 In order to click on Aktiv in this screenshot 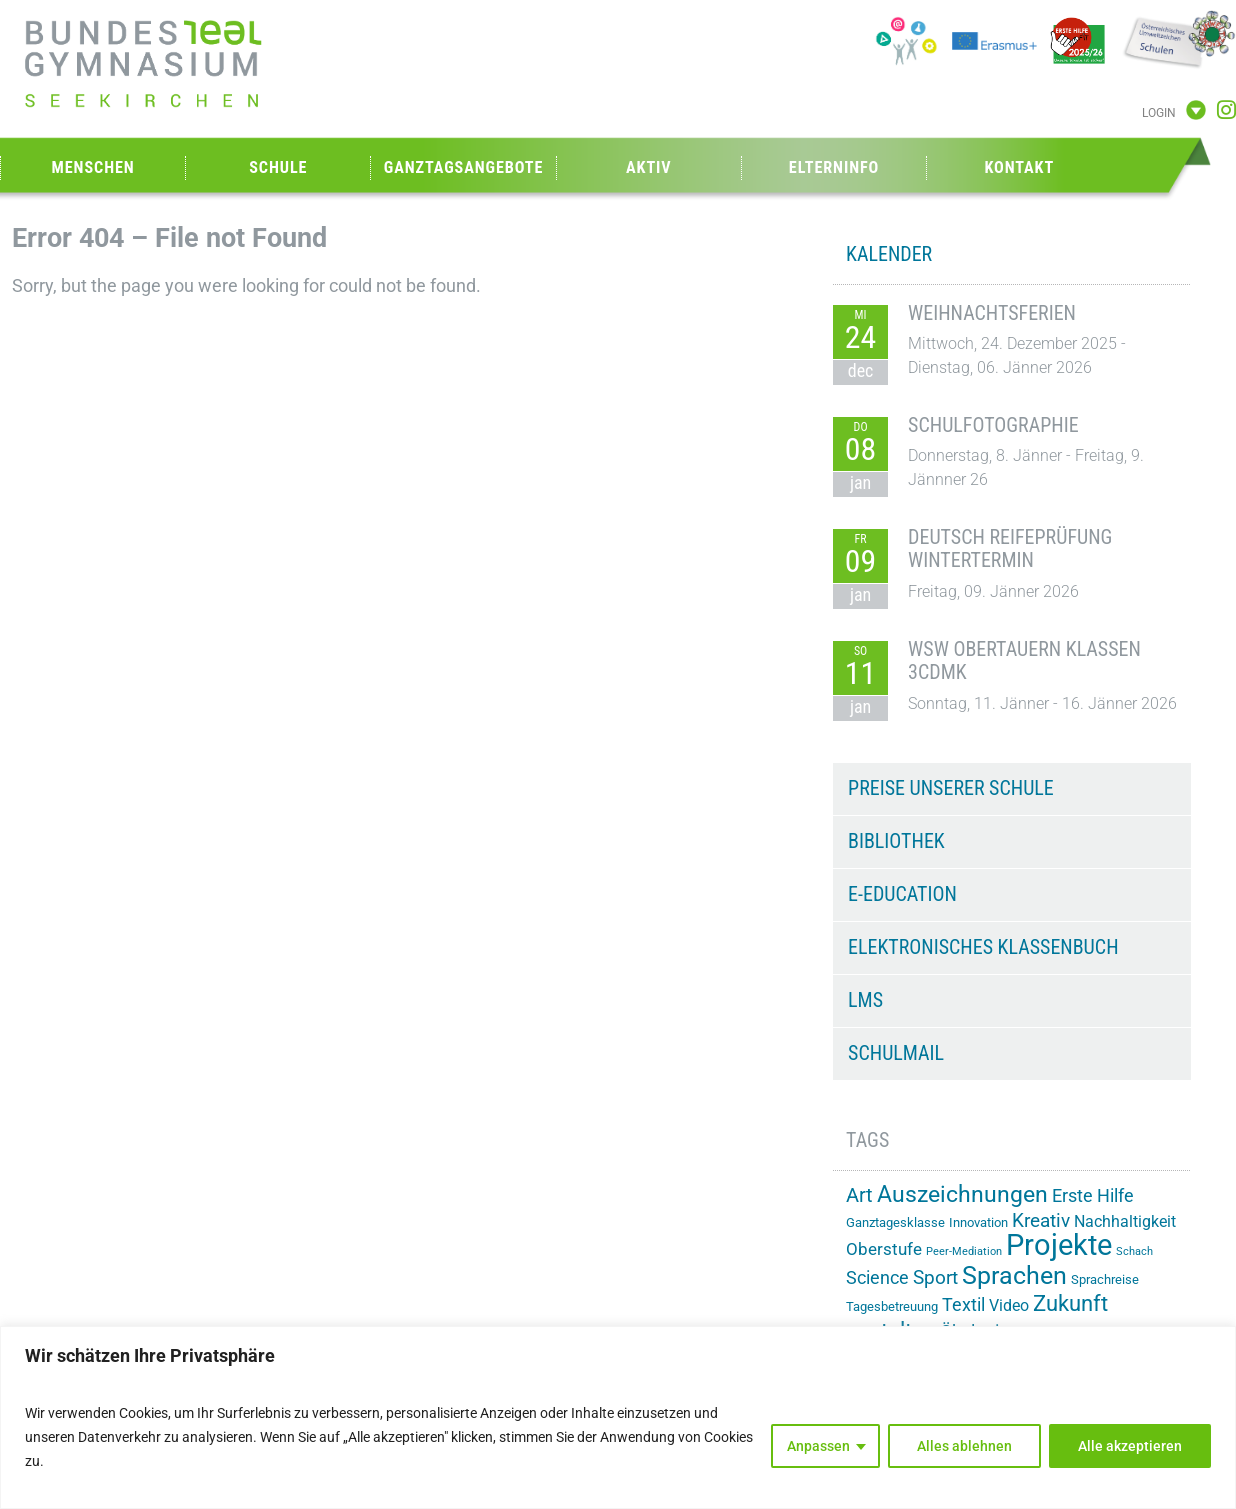, I will do `click(649, 167)`.